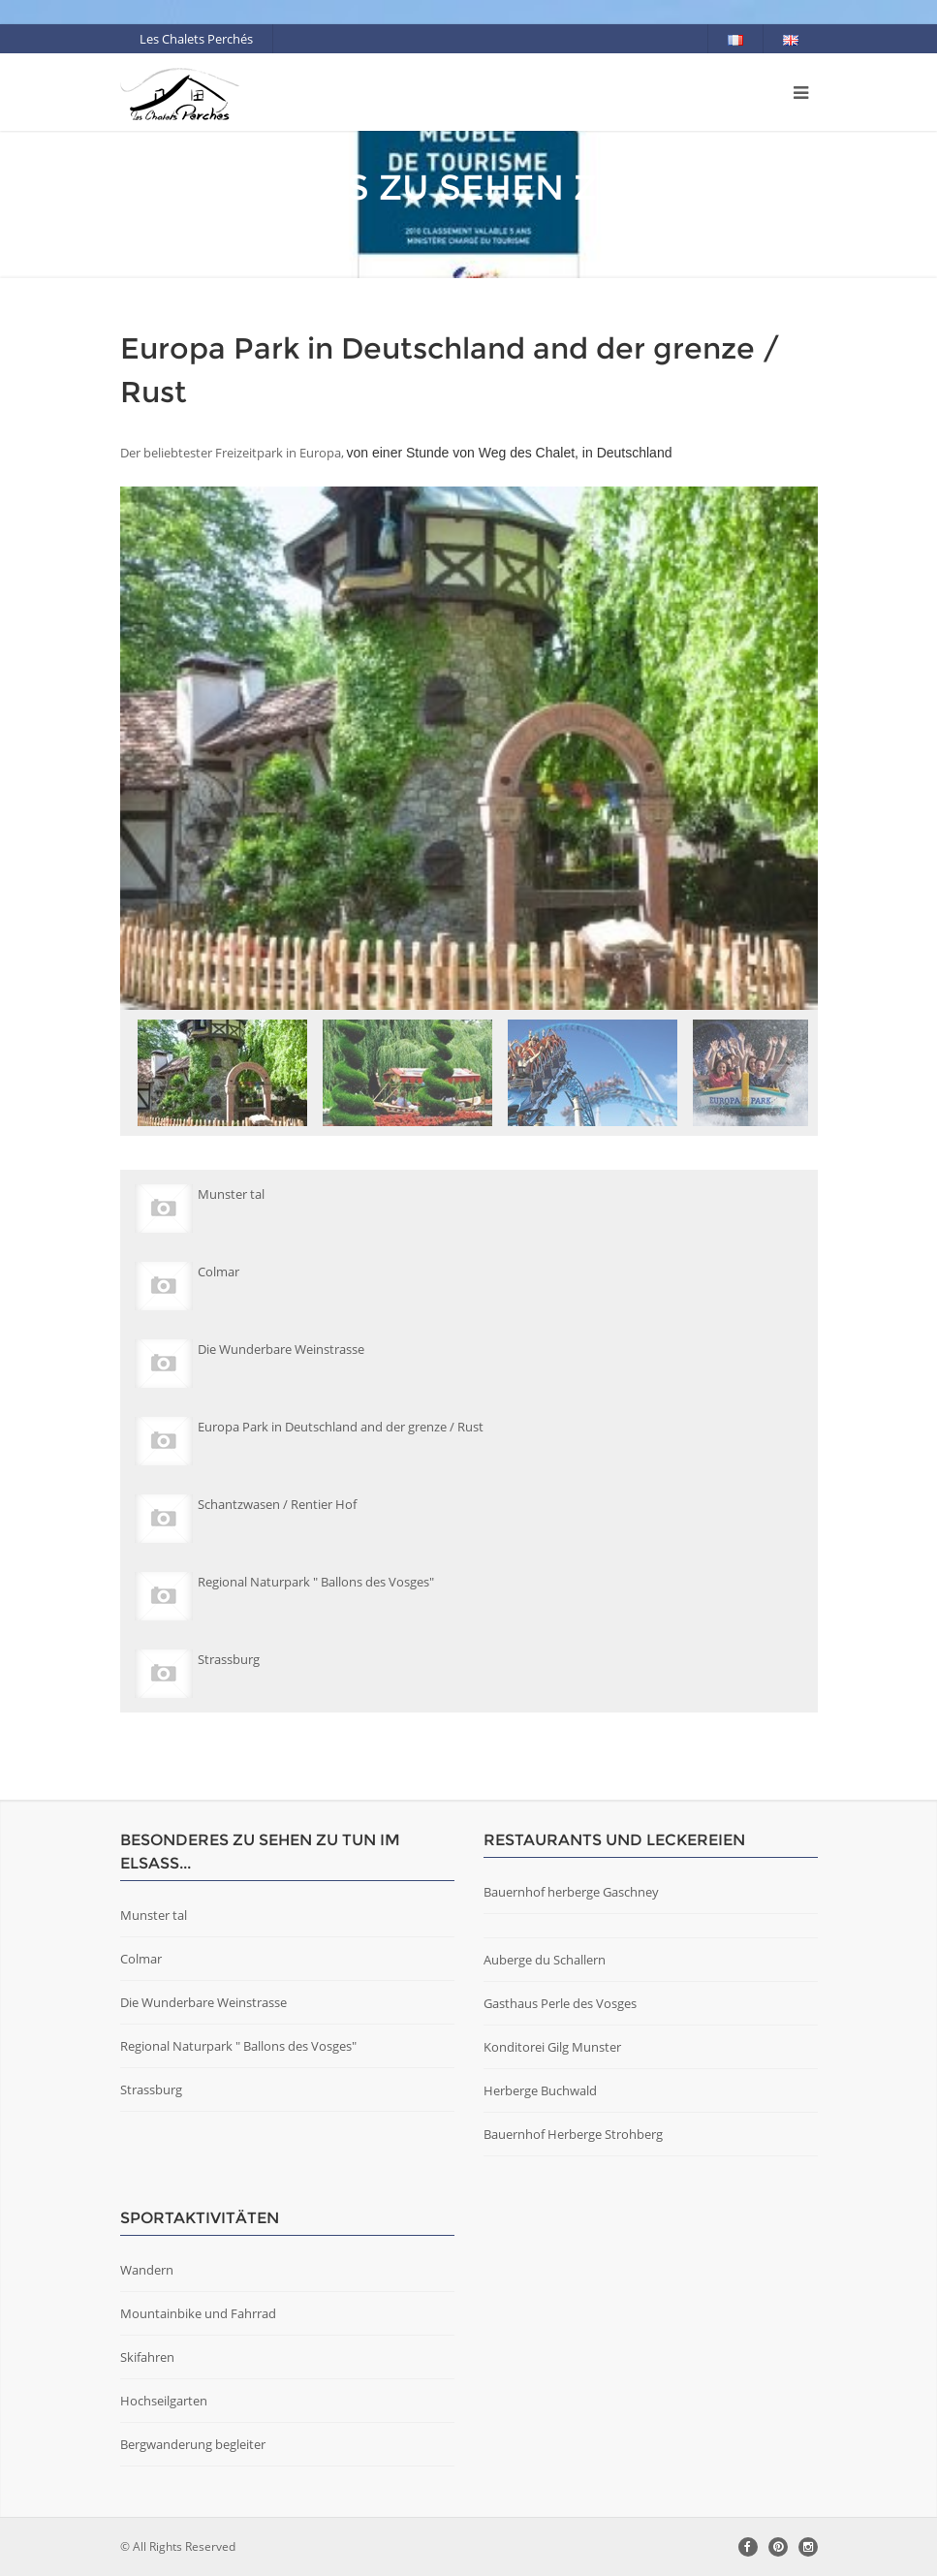 The width and height of the screenshot is (937, 2576). What do you see at coordinates (552, 2047) in the screenshot?
I see `Konditorei Gilg Munster` at bounding box center [552, 2047].